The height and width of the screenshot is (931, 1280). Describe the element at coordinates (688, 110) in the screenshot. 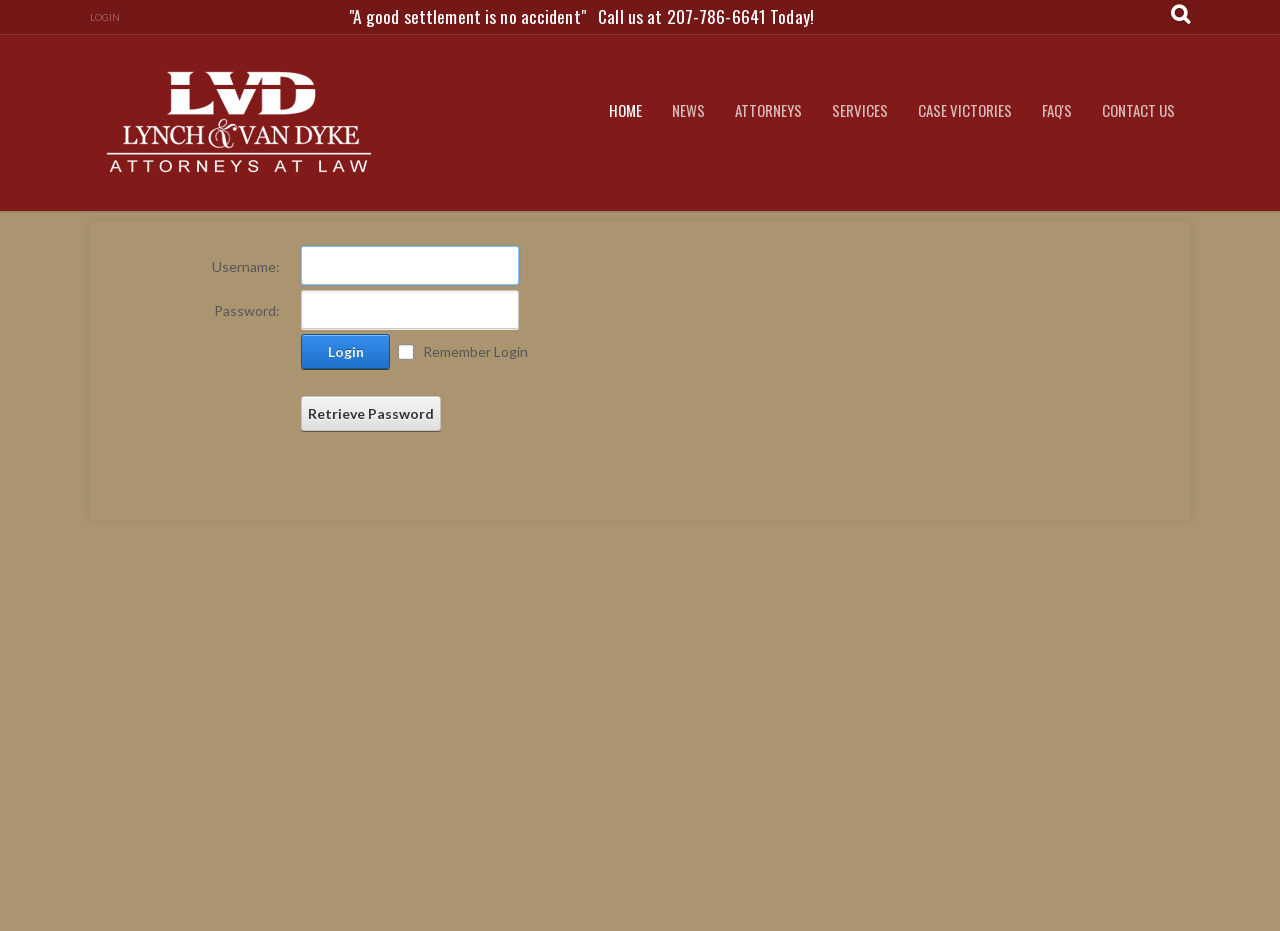

I see `News` at that location.